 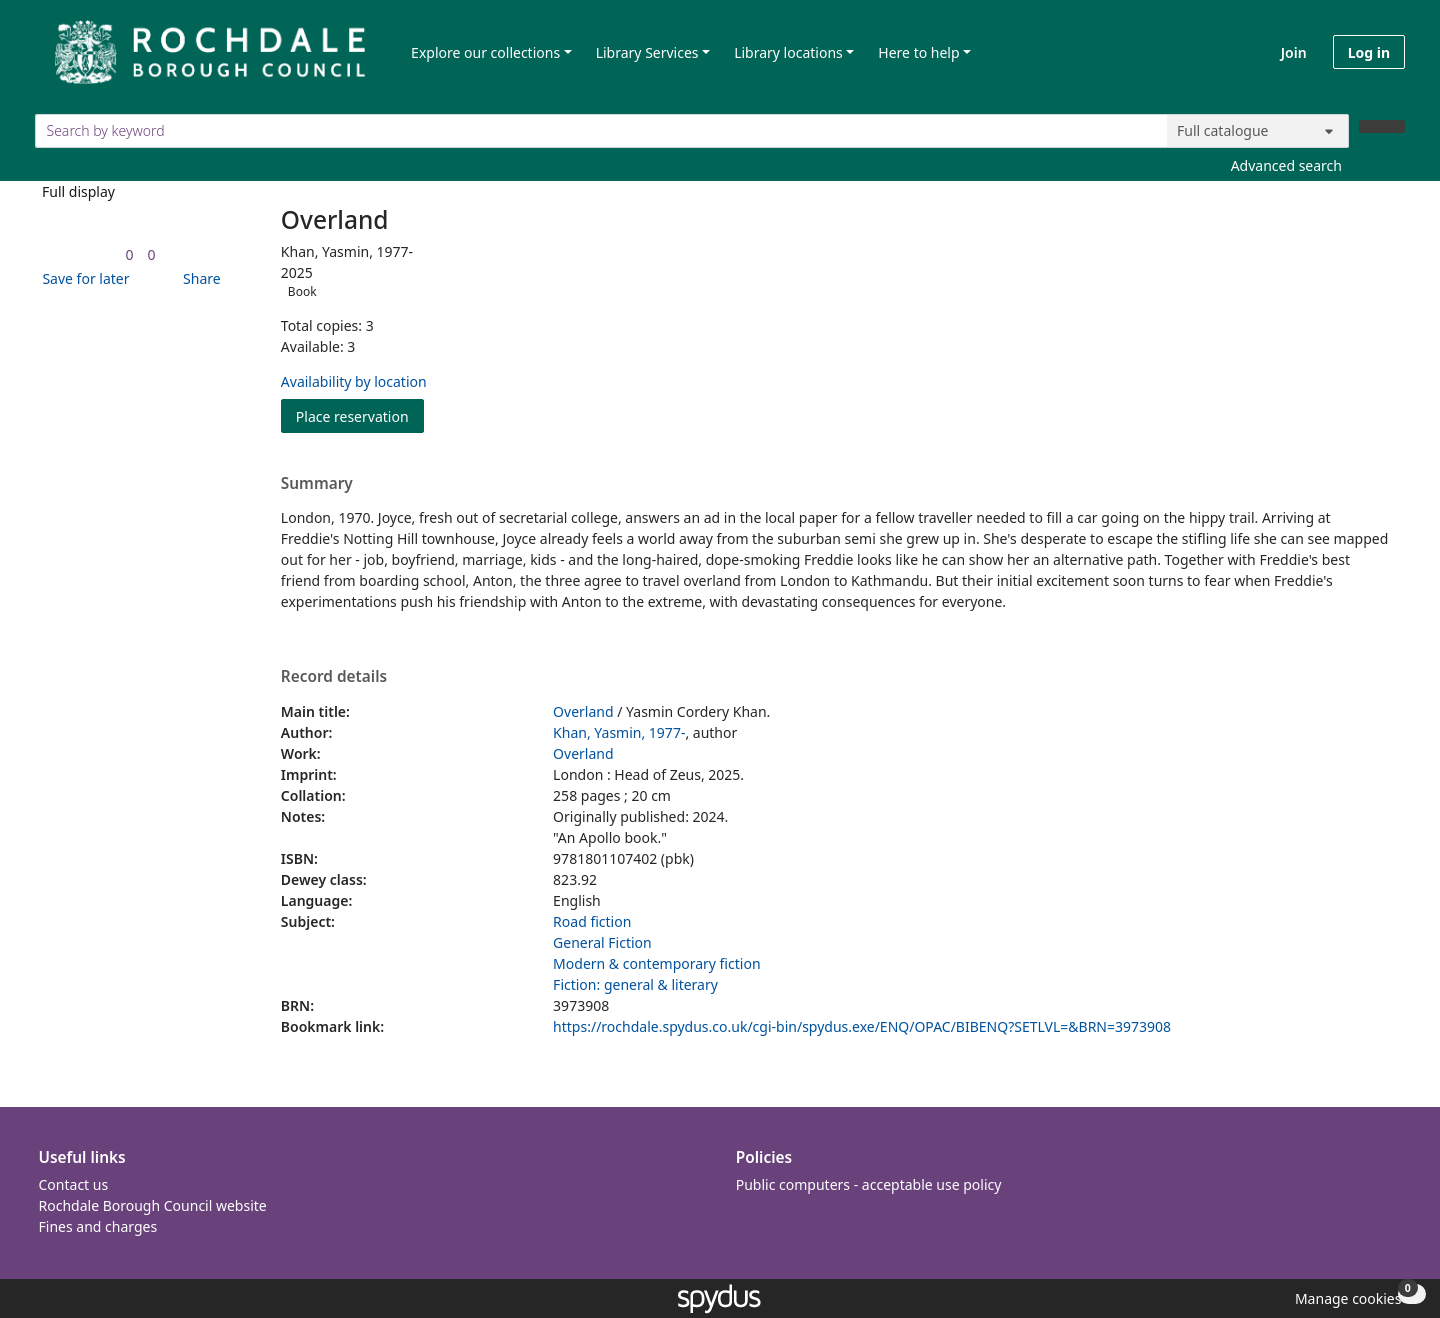 What do you see at coordinates (1369, 52) in the screenshot?
I see `Log in` at bounding box center [1369, 52].